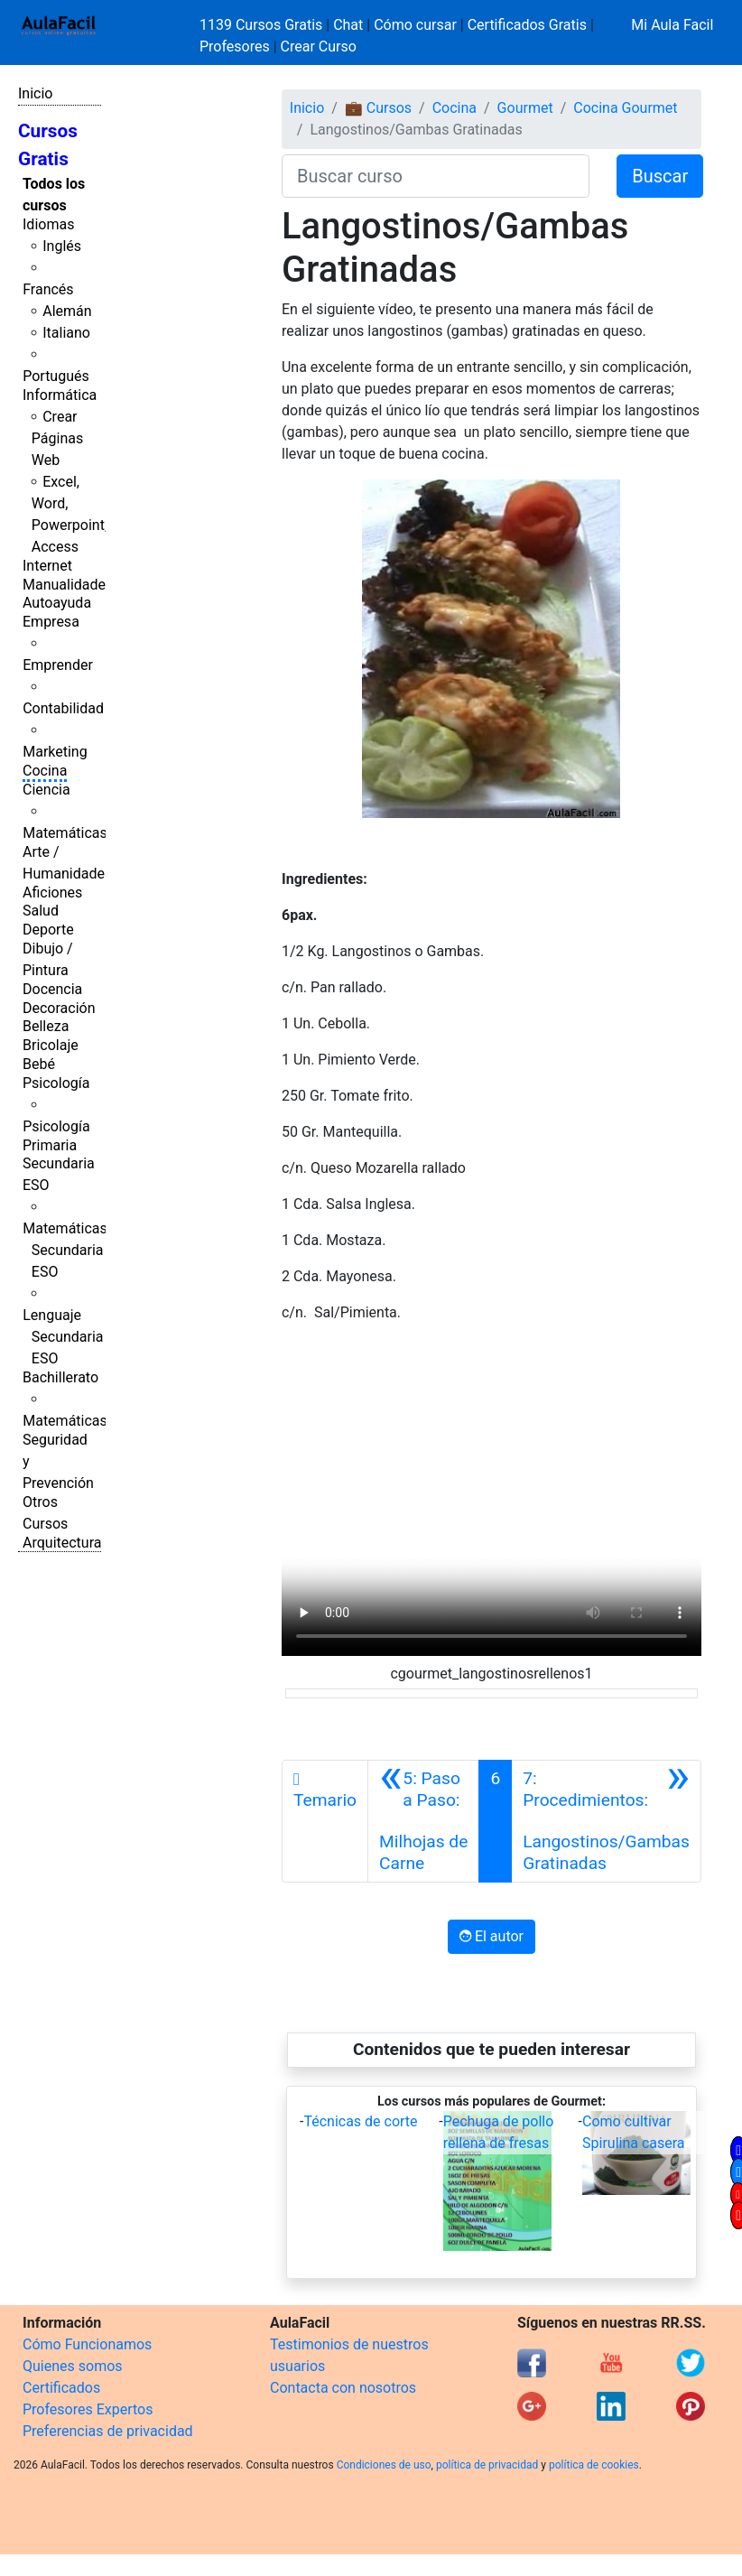 This screenshot has height=2576, width=742. Describe the element at coordinates (52, 892) in the screenshot. I see `Aficiones` at that location.